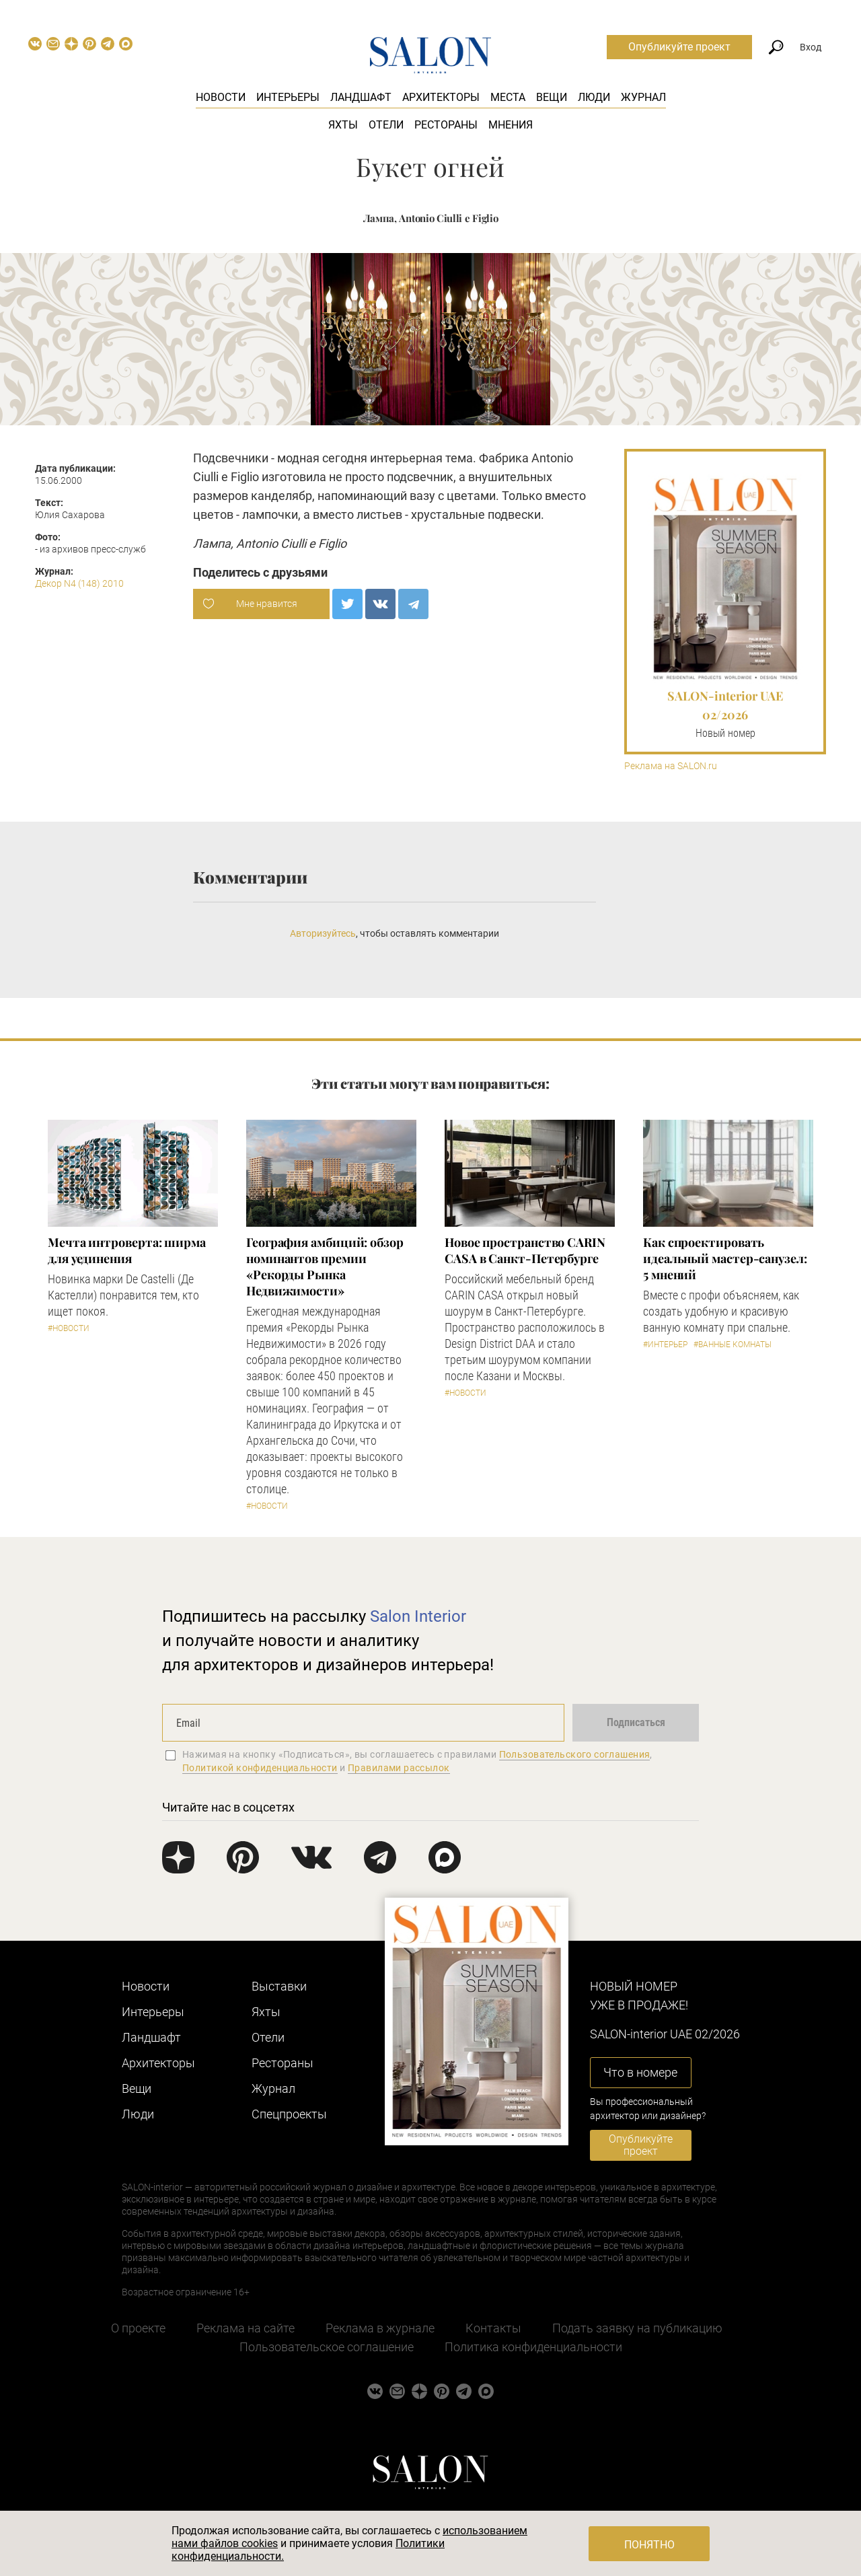  What do you see at coordinates (325, 1266) in the screenshot?
I see `​География амбиций: обзор номинантов премии «Рекорды Рынка Недвижимости»` at bounding box center [325, 1266].